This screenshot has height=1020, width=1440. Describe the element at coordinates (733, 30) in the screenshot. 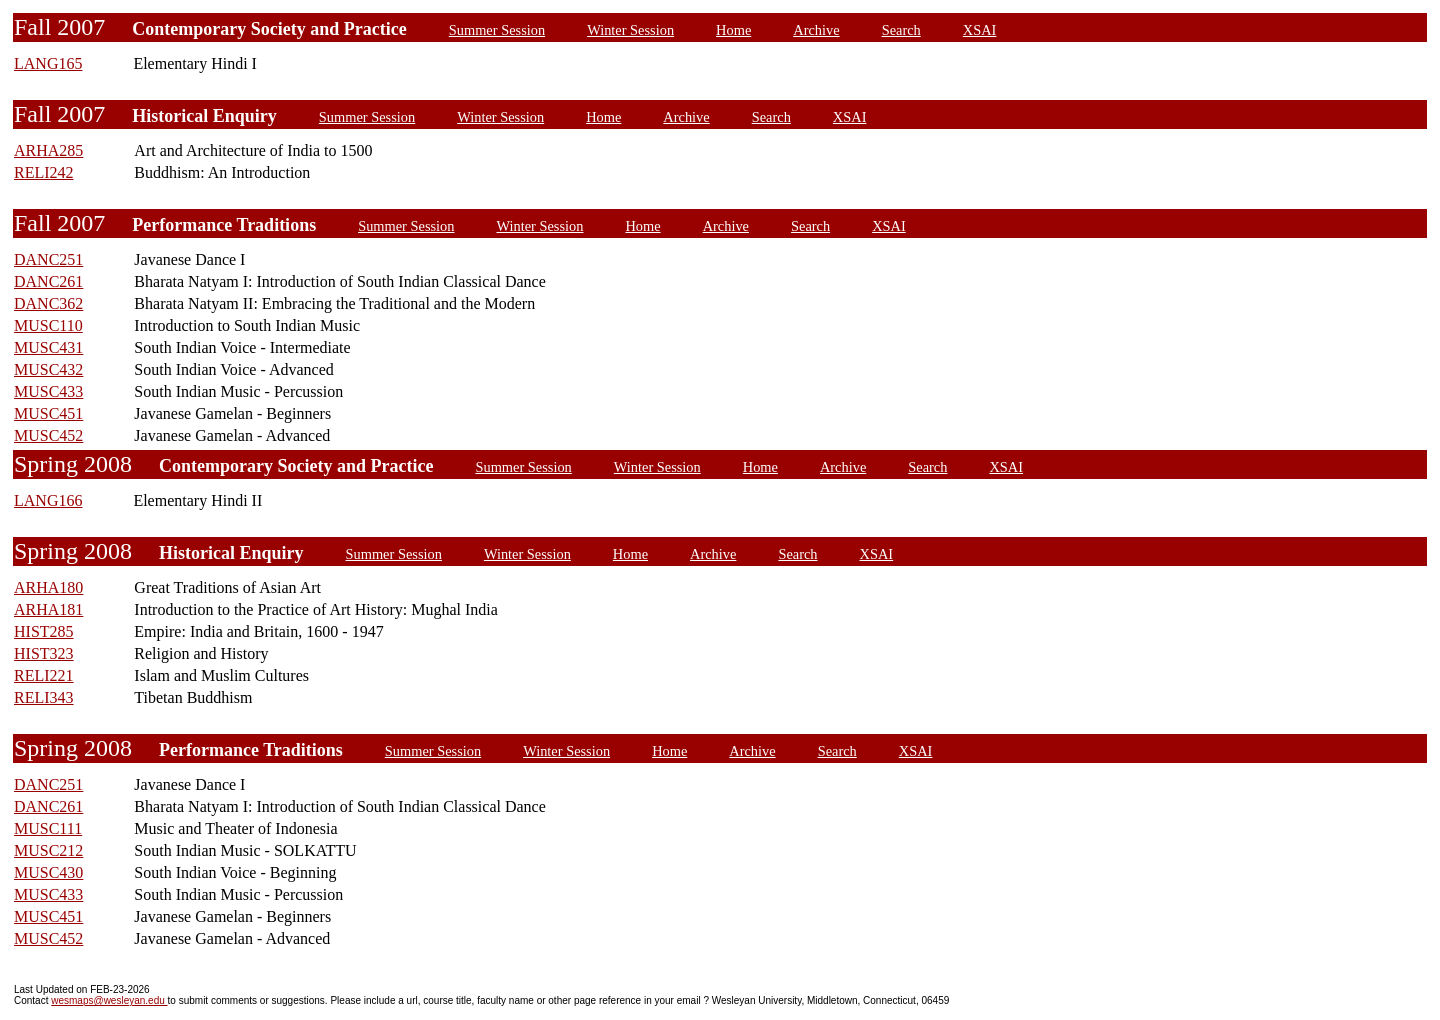

I see `Home` at that location.